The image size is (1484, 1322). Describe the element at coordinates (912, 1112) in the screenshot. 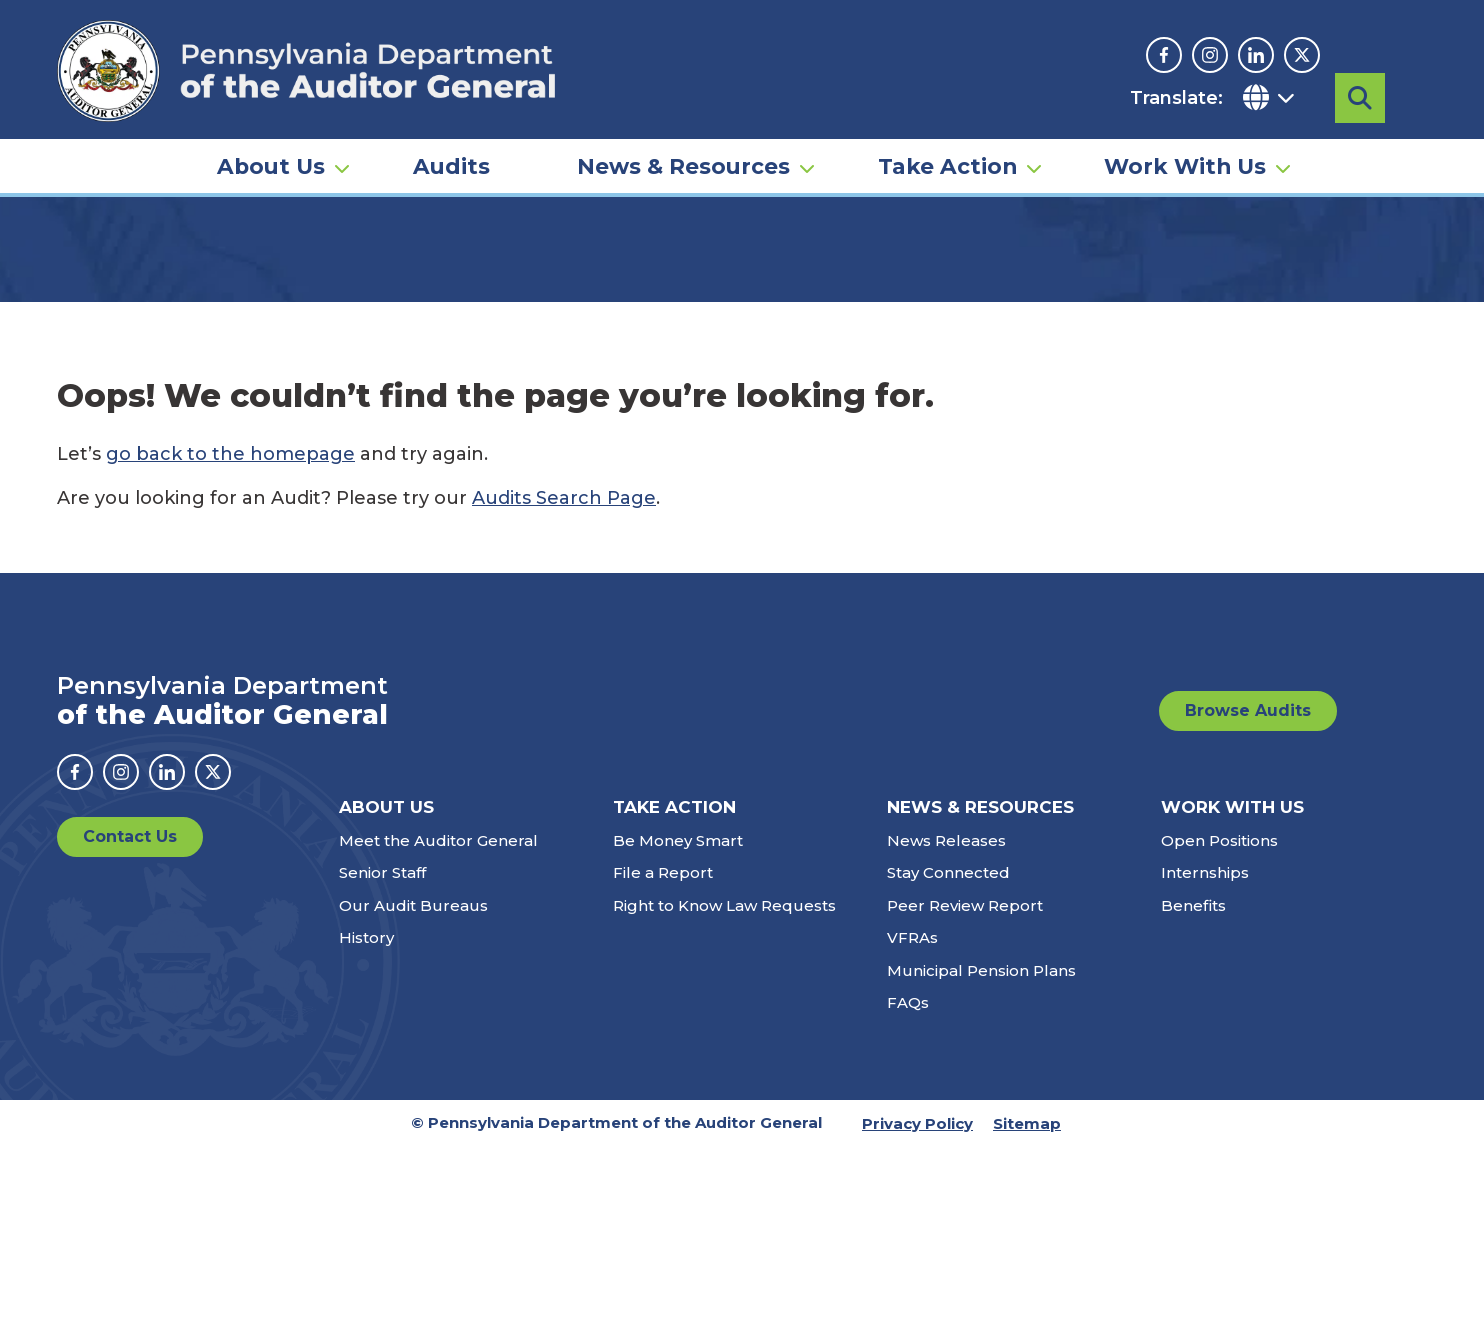

I see `VFRAs` at that location.